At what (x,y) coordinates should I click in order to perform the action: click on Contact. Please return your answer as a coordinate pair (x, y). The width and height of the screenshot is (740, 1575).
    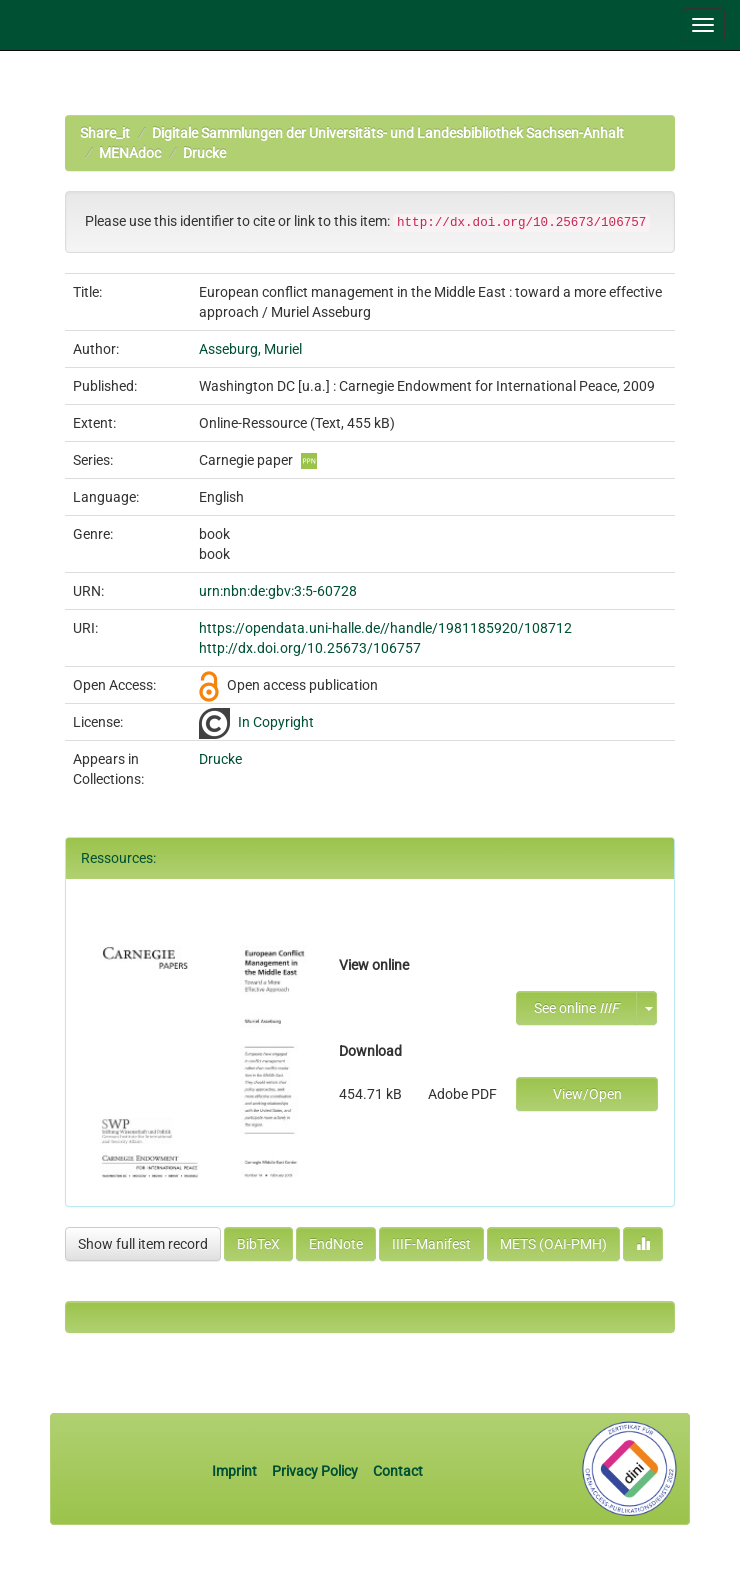
    Looking at the image, I should click on (398, 1471).